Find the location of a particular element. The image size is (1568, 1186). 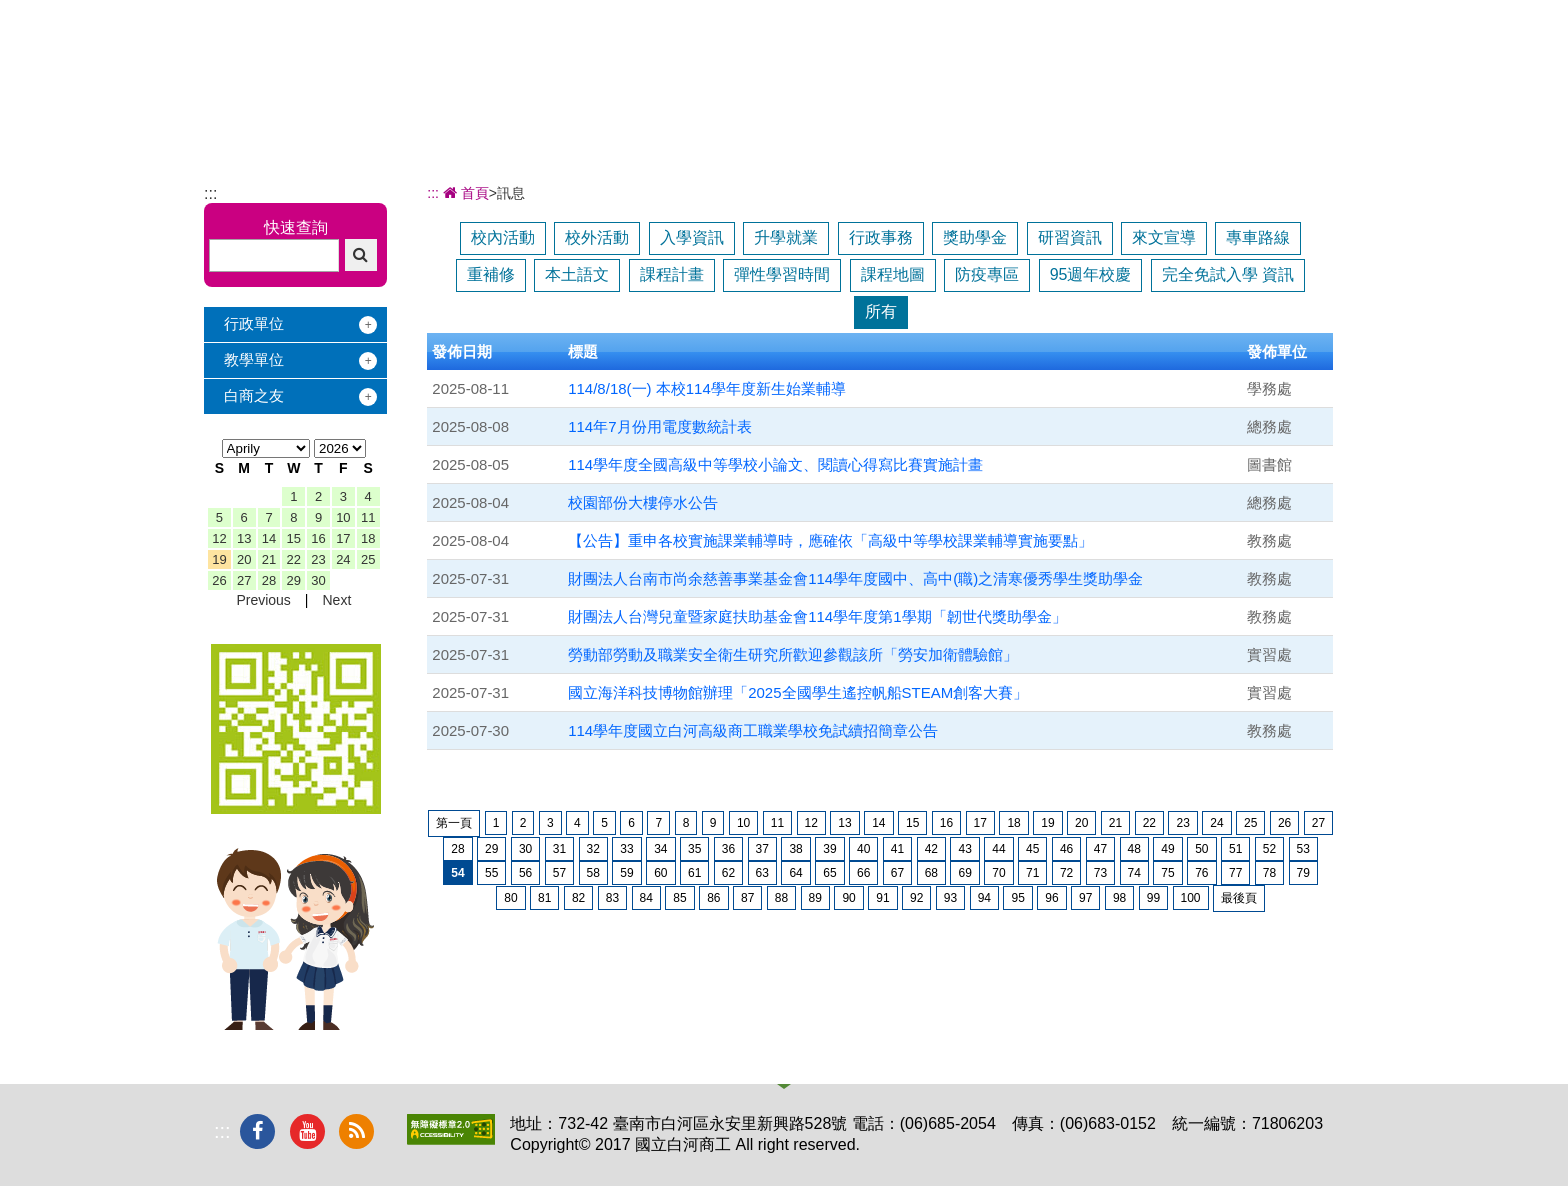

36 is located at coordinates (728, 849).